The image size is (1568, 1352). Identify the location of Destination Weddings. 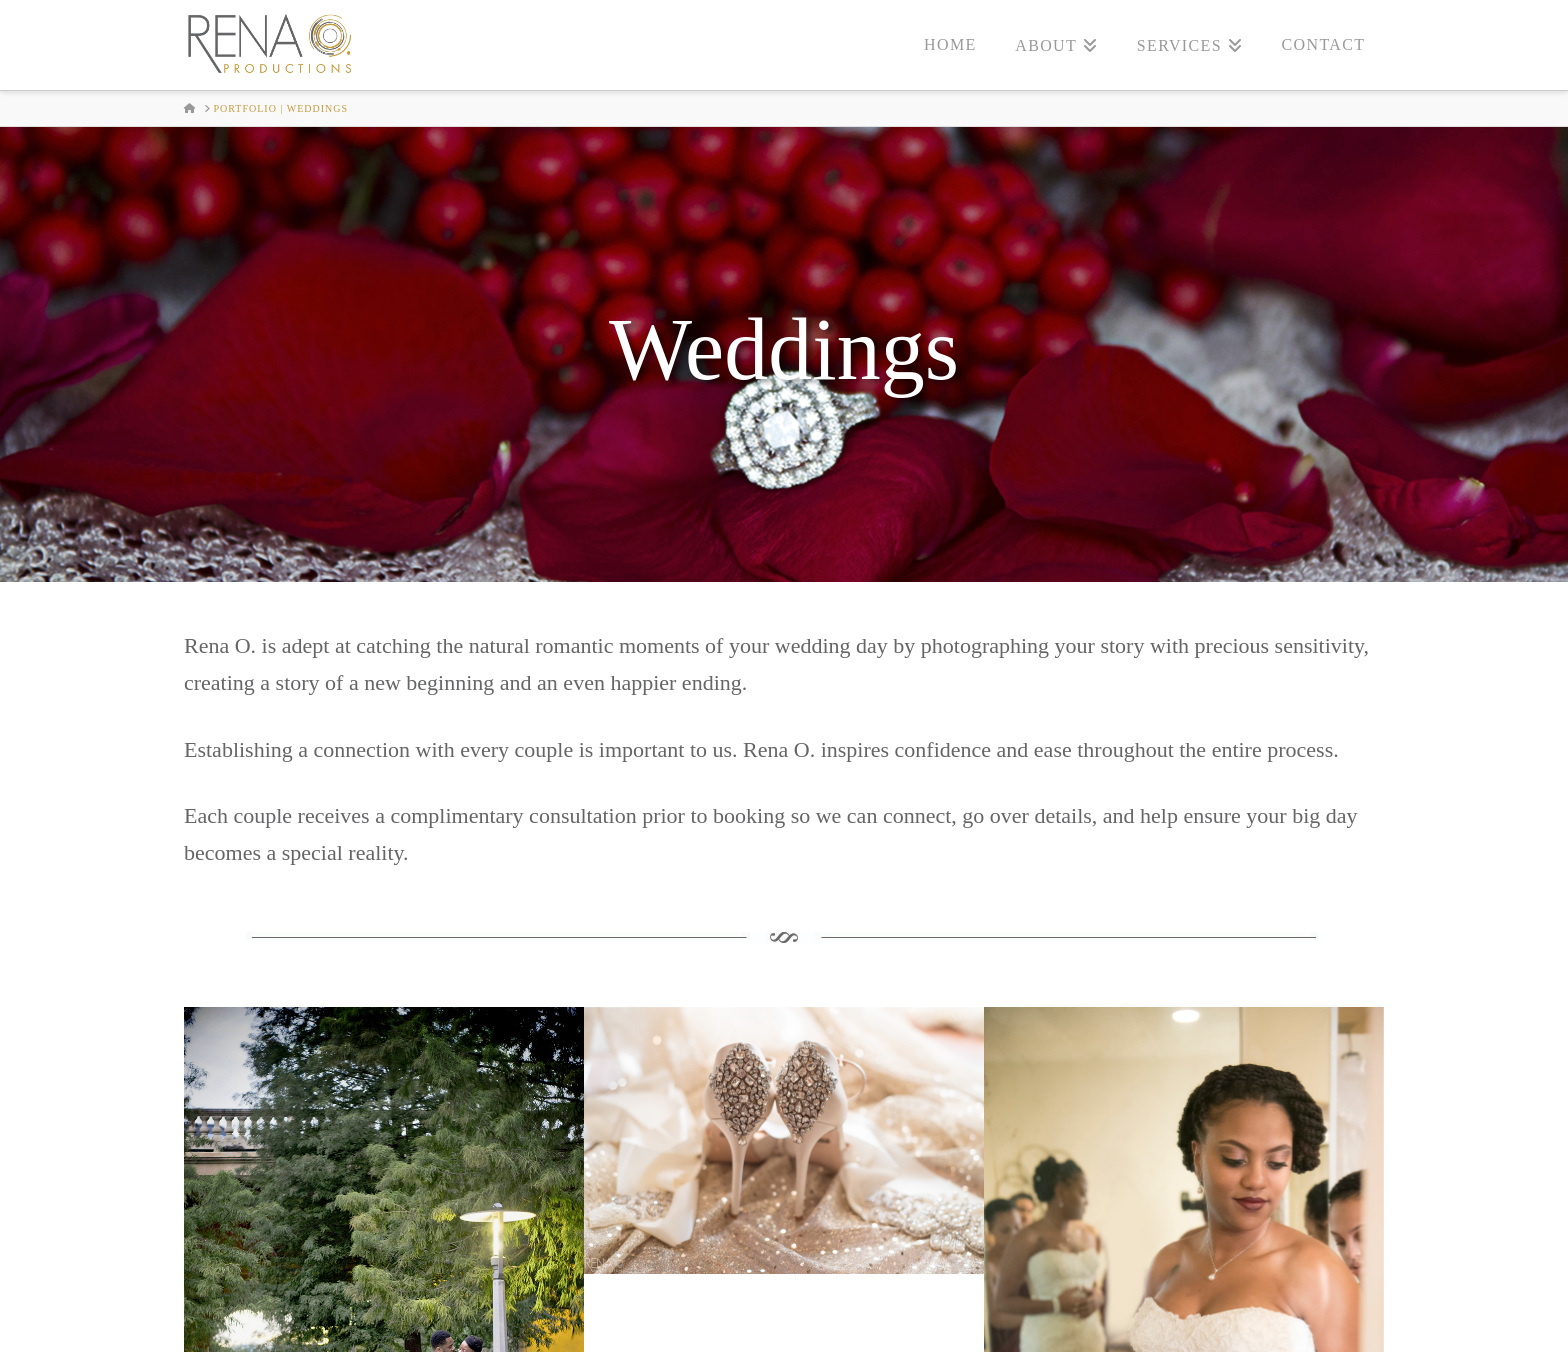
(760, 1321).